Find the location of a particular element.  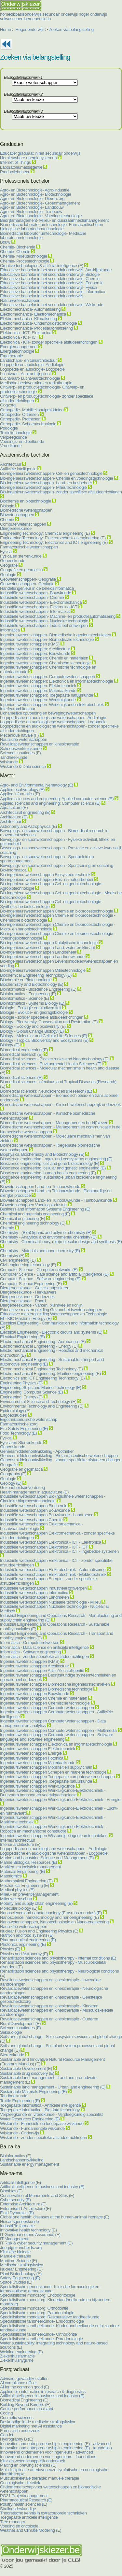

Industrial Engineering and Operations Research - Manufacturing and supply chain engineering (E) is located at coordinates (61, 1617).